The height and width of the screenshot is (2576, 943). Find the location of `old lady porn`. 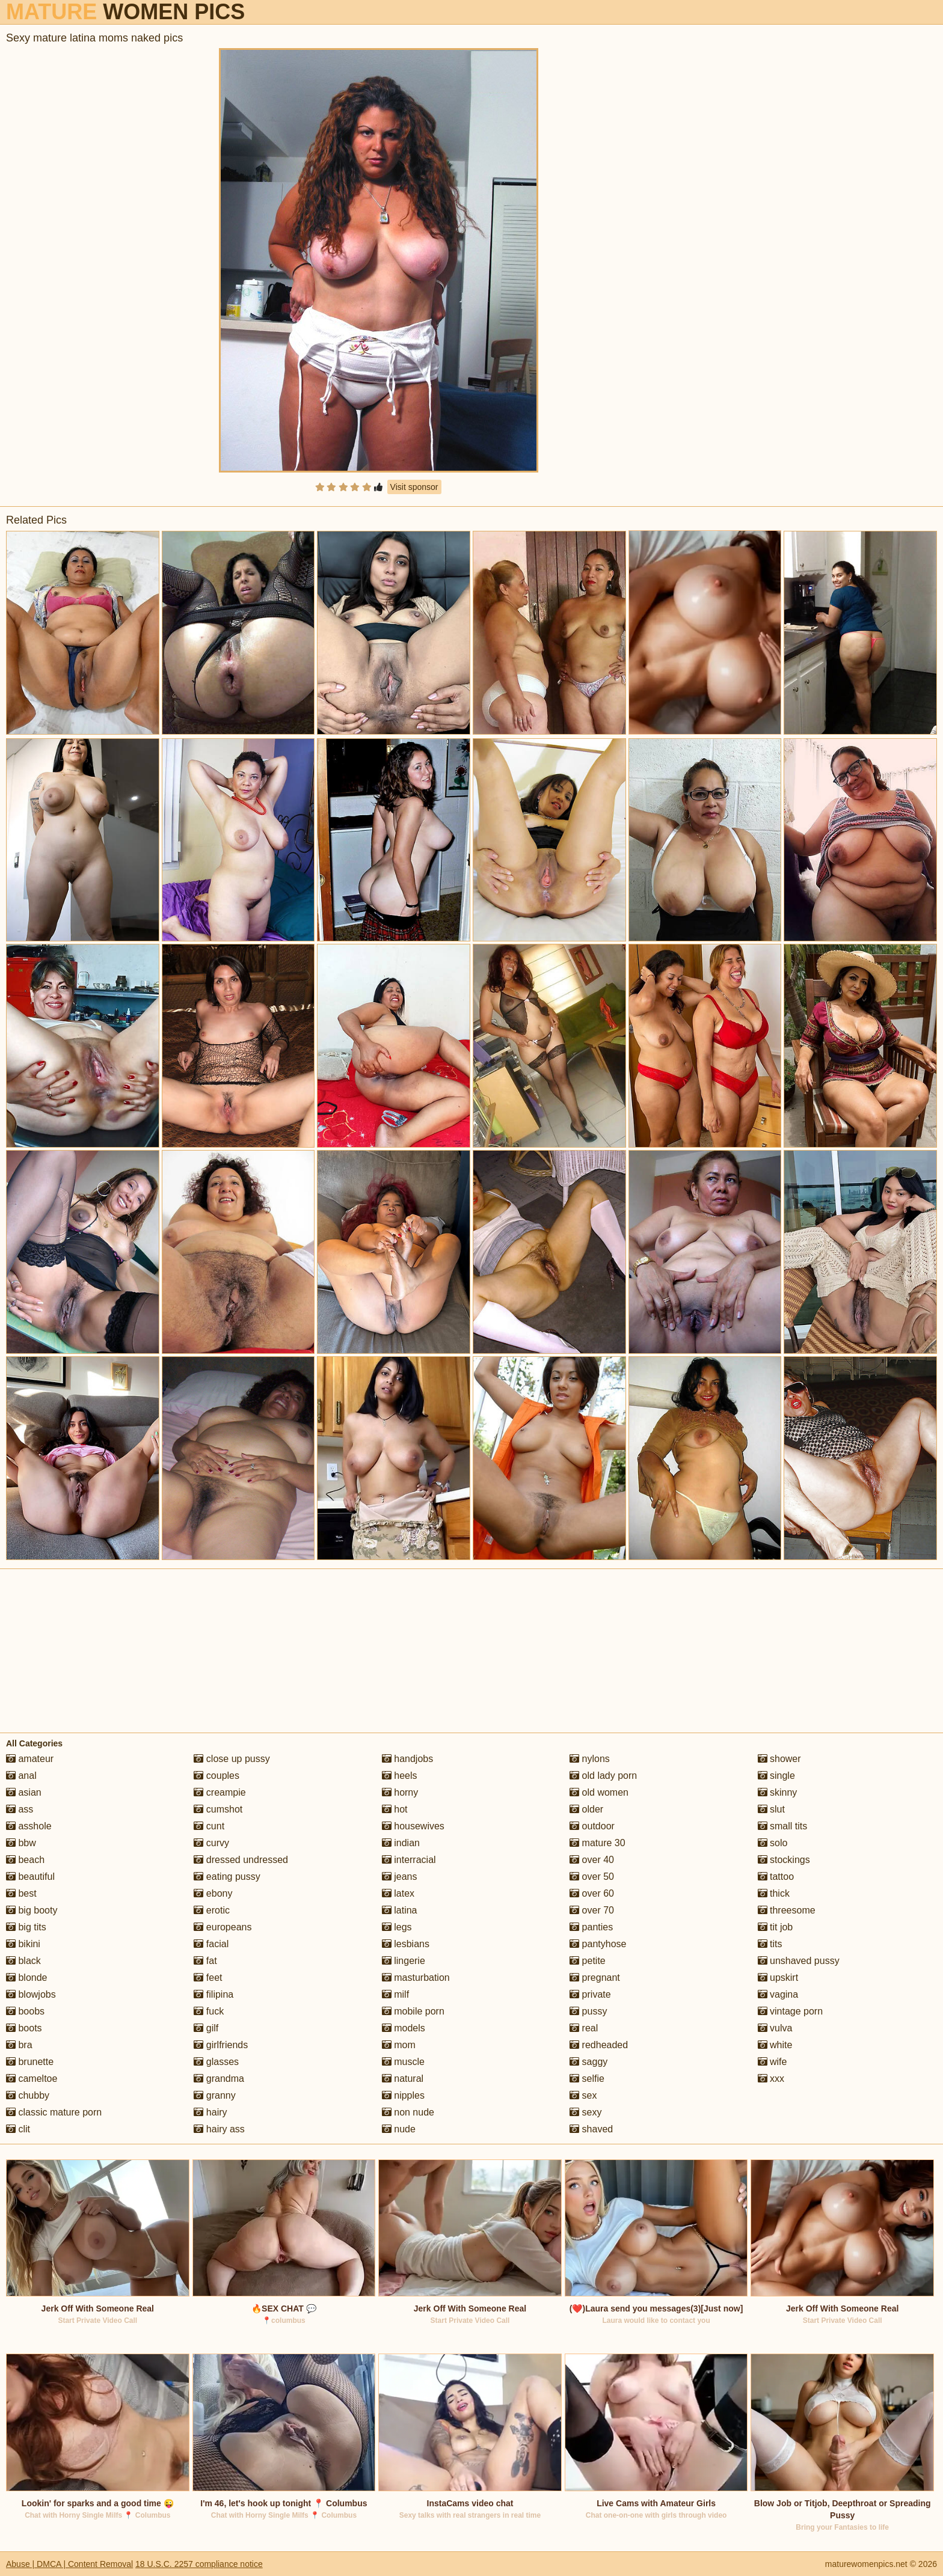

old lady porn is located at coordinates (603, 1775).